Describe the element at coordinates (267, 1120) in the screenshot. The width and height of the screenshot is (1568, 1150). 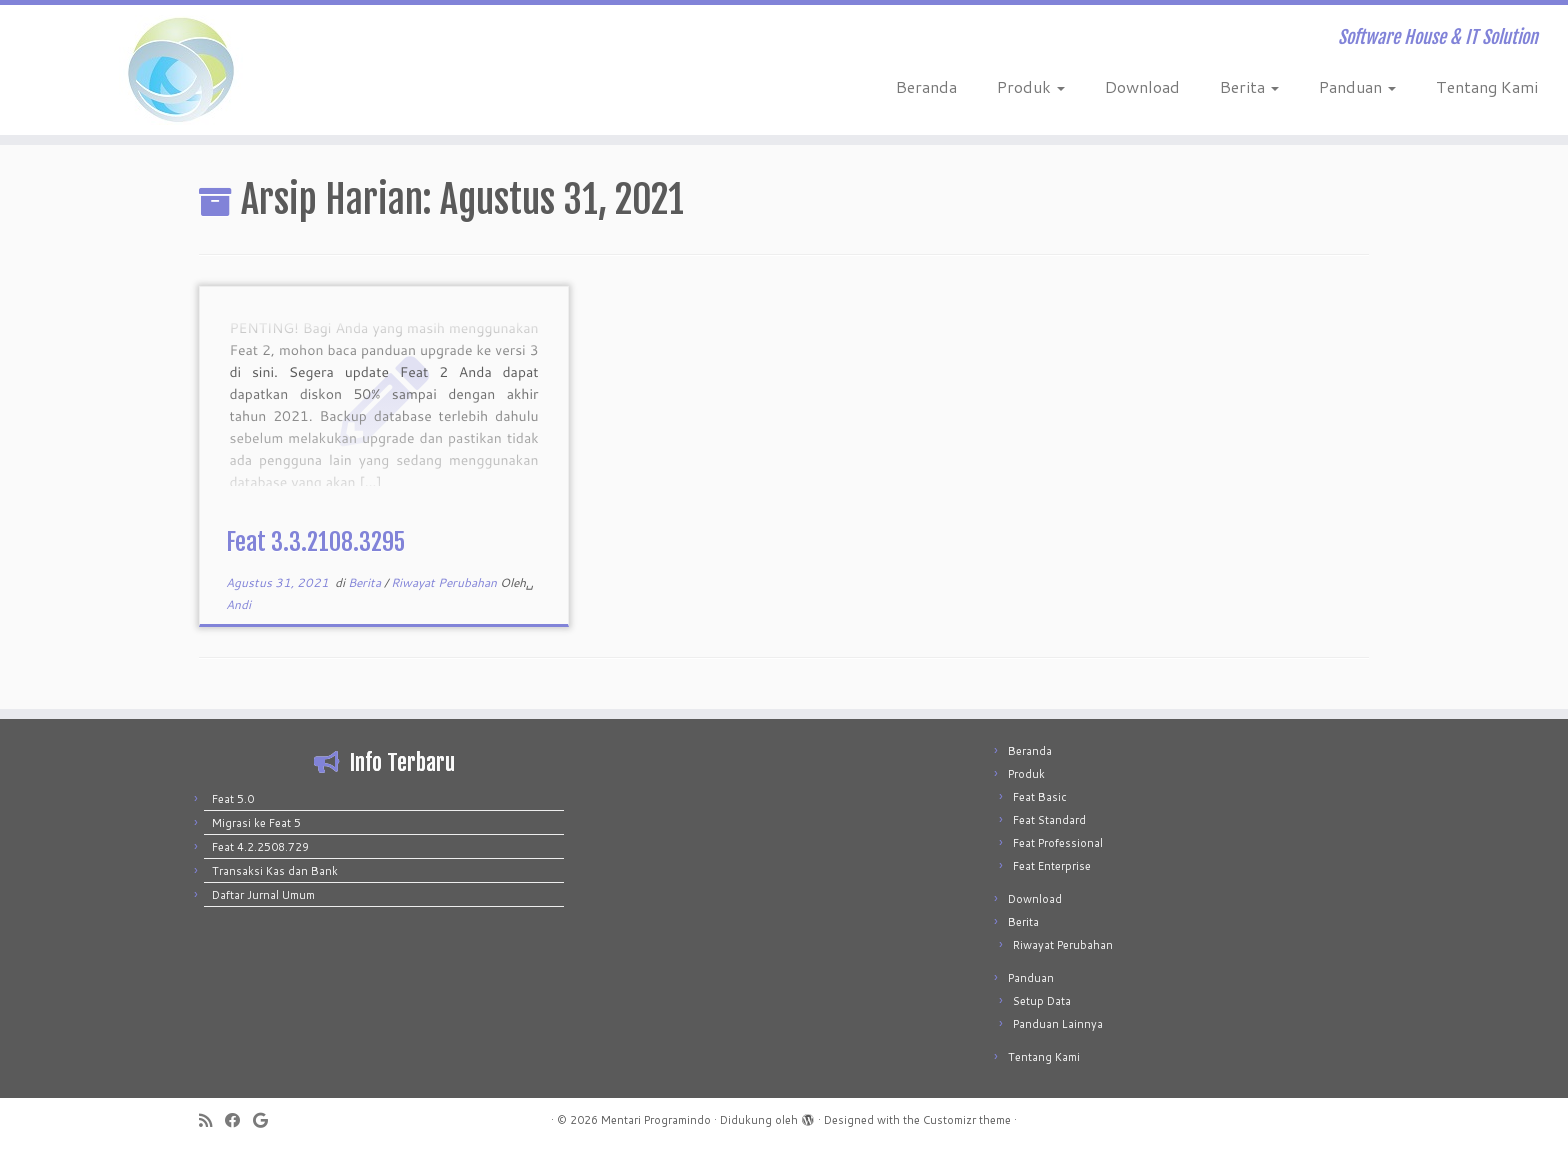
I see `[Follow me on Google+]` at that location.